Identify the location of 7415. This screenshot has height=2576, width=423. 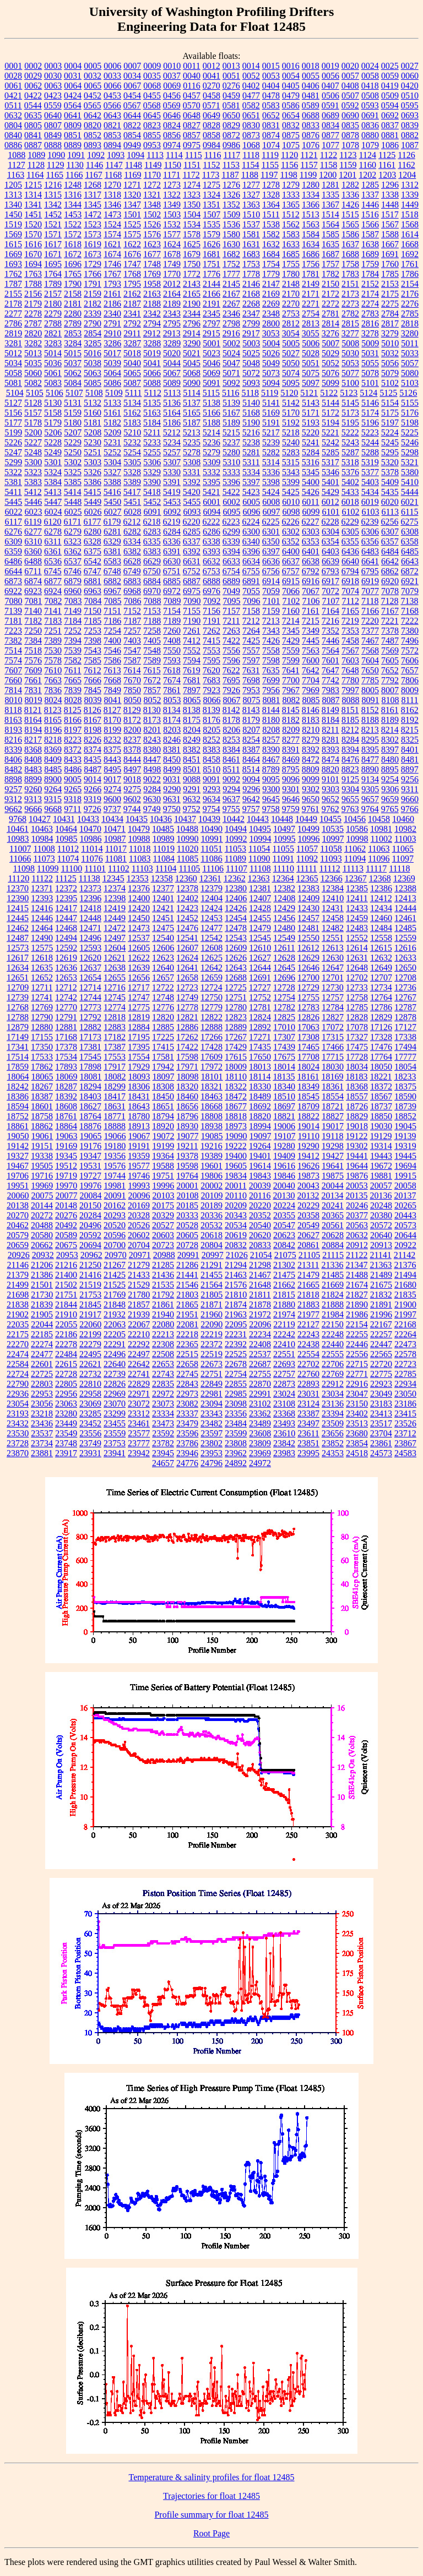
(211, 640).